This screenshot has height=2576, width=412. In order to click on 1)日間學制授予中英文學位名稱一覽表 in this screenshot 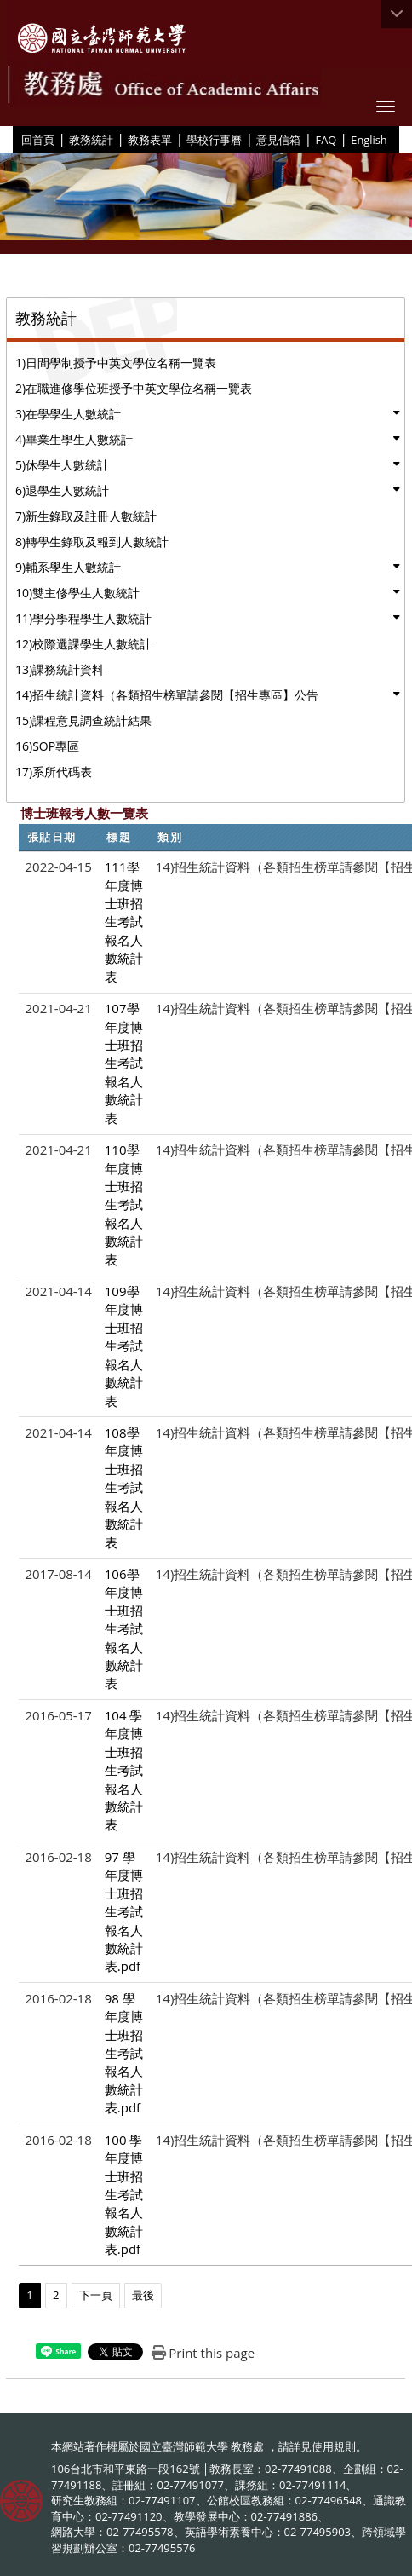, I will do `click(115, 362)`.